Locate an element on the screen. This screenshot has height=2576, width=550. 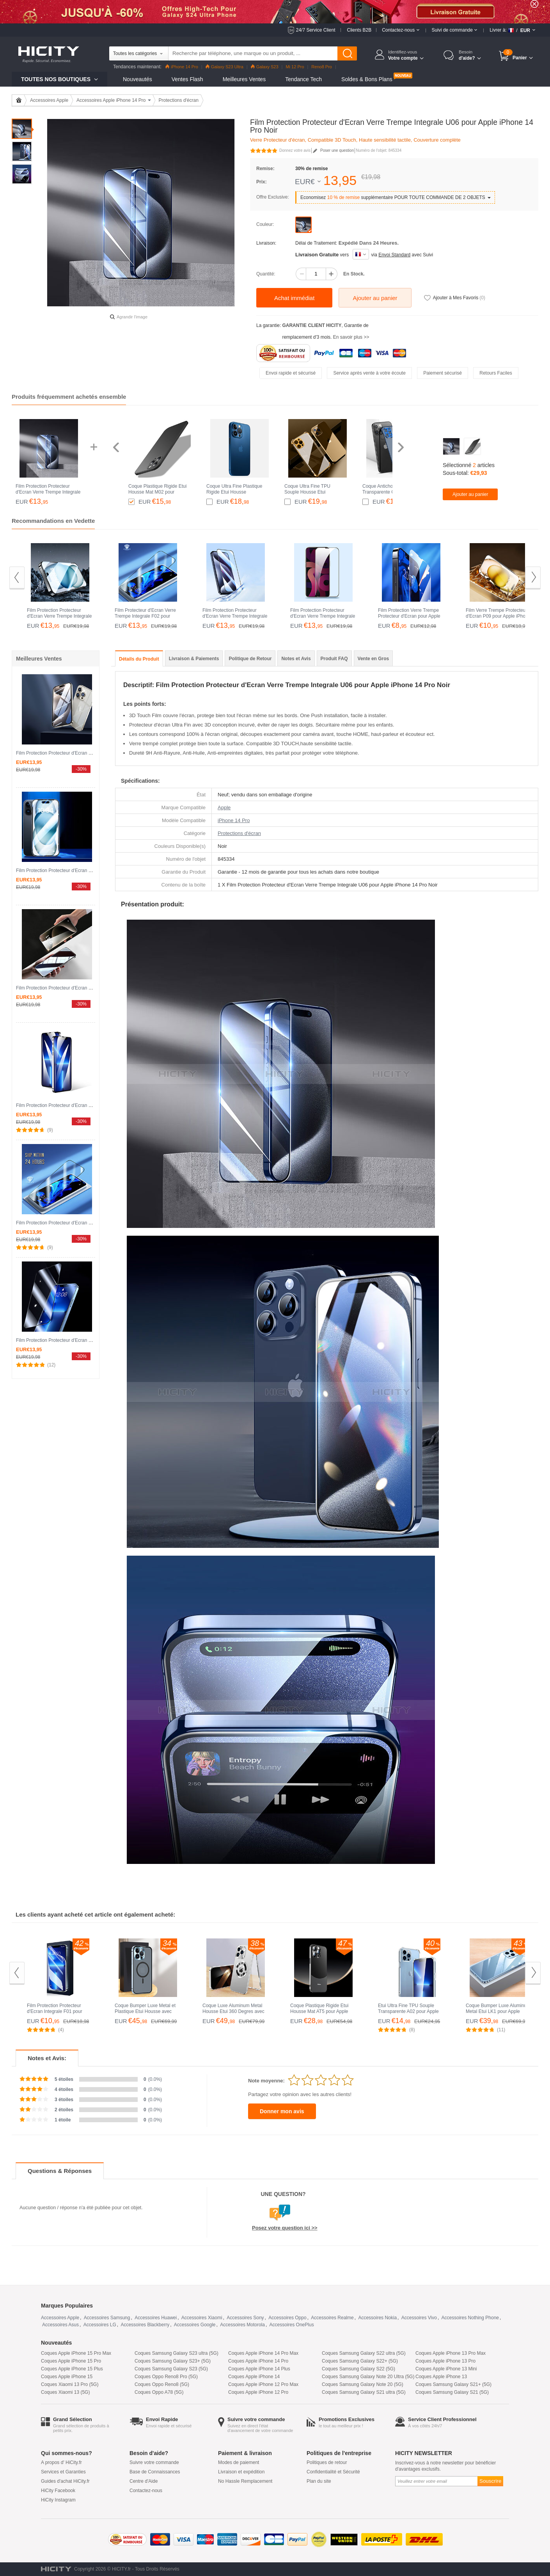
Accessoires Samsung is located at coordinates (107, 2317).